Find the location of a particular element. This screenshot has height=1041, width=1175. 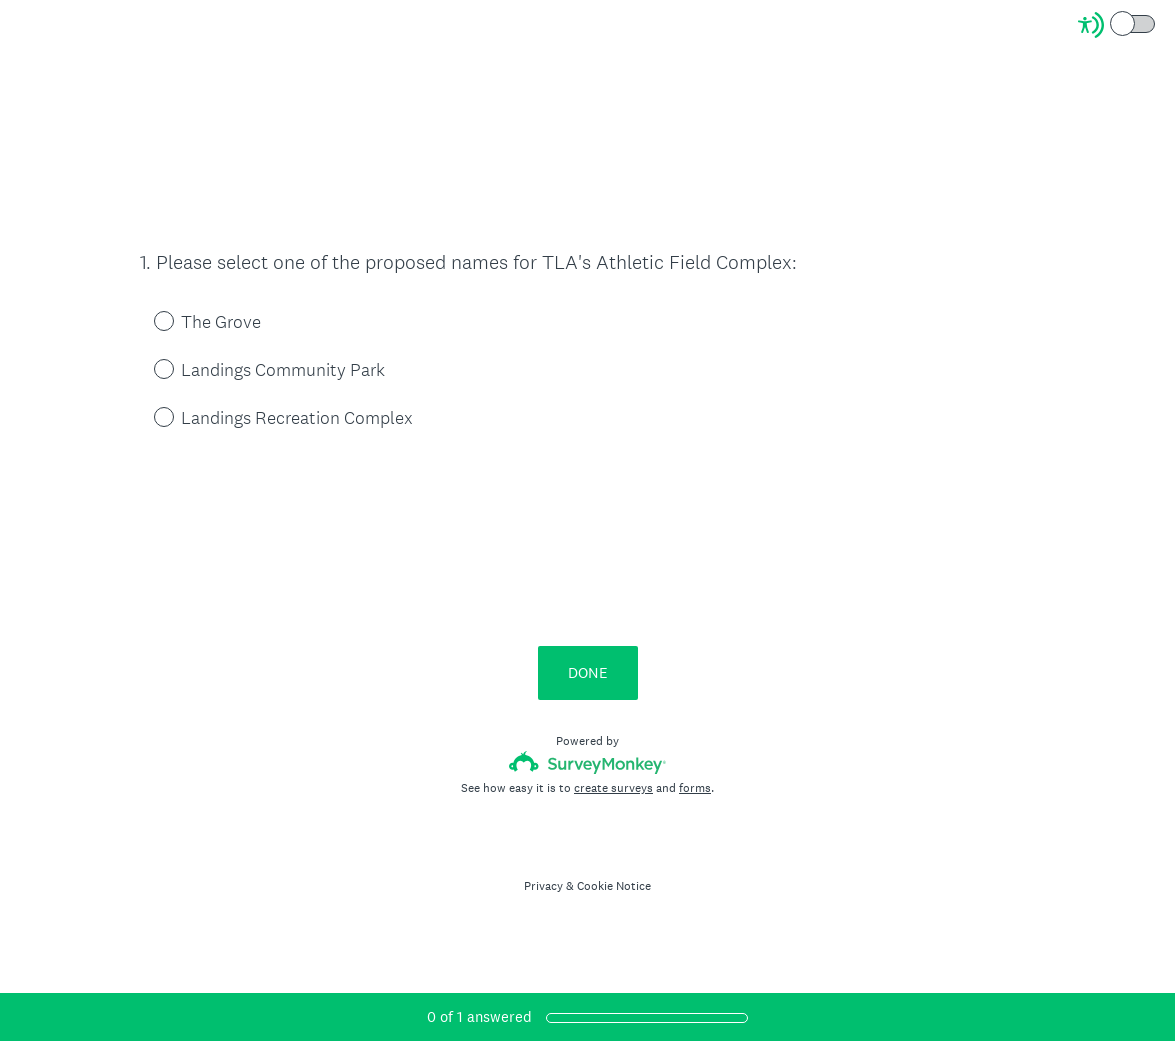

of answered is located at coordinates (479, 1016).